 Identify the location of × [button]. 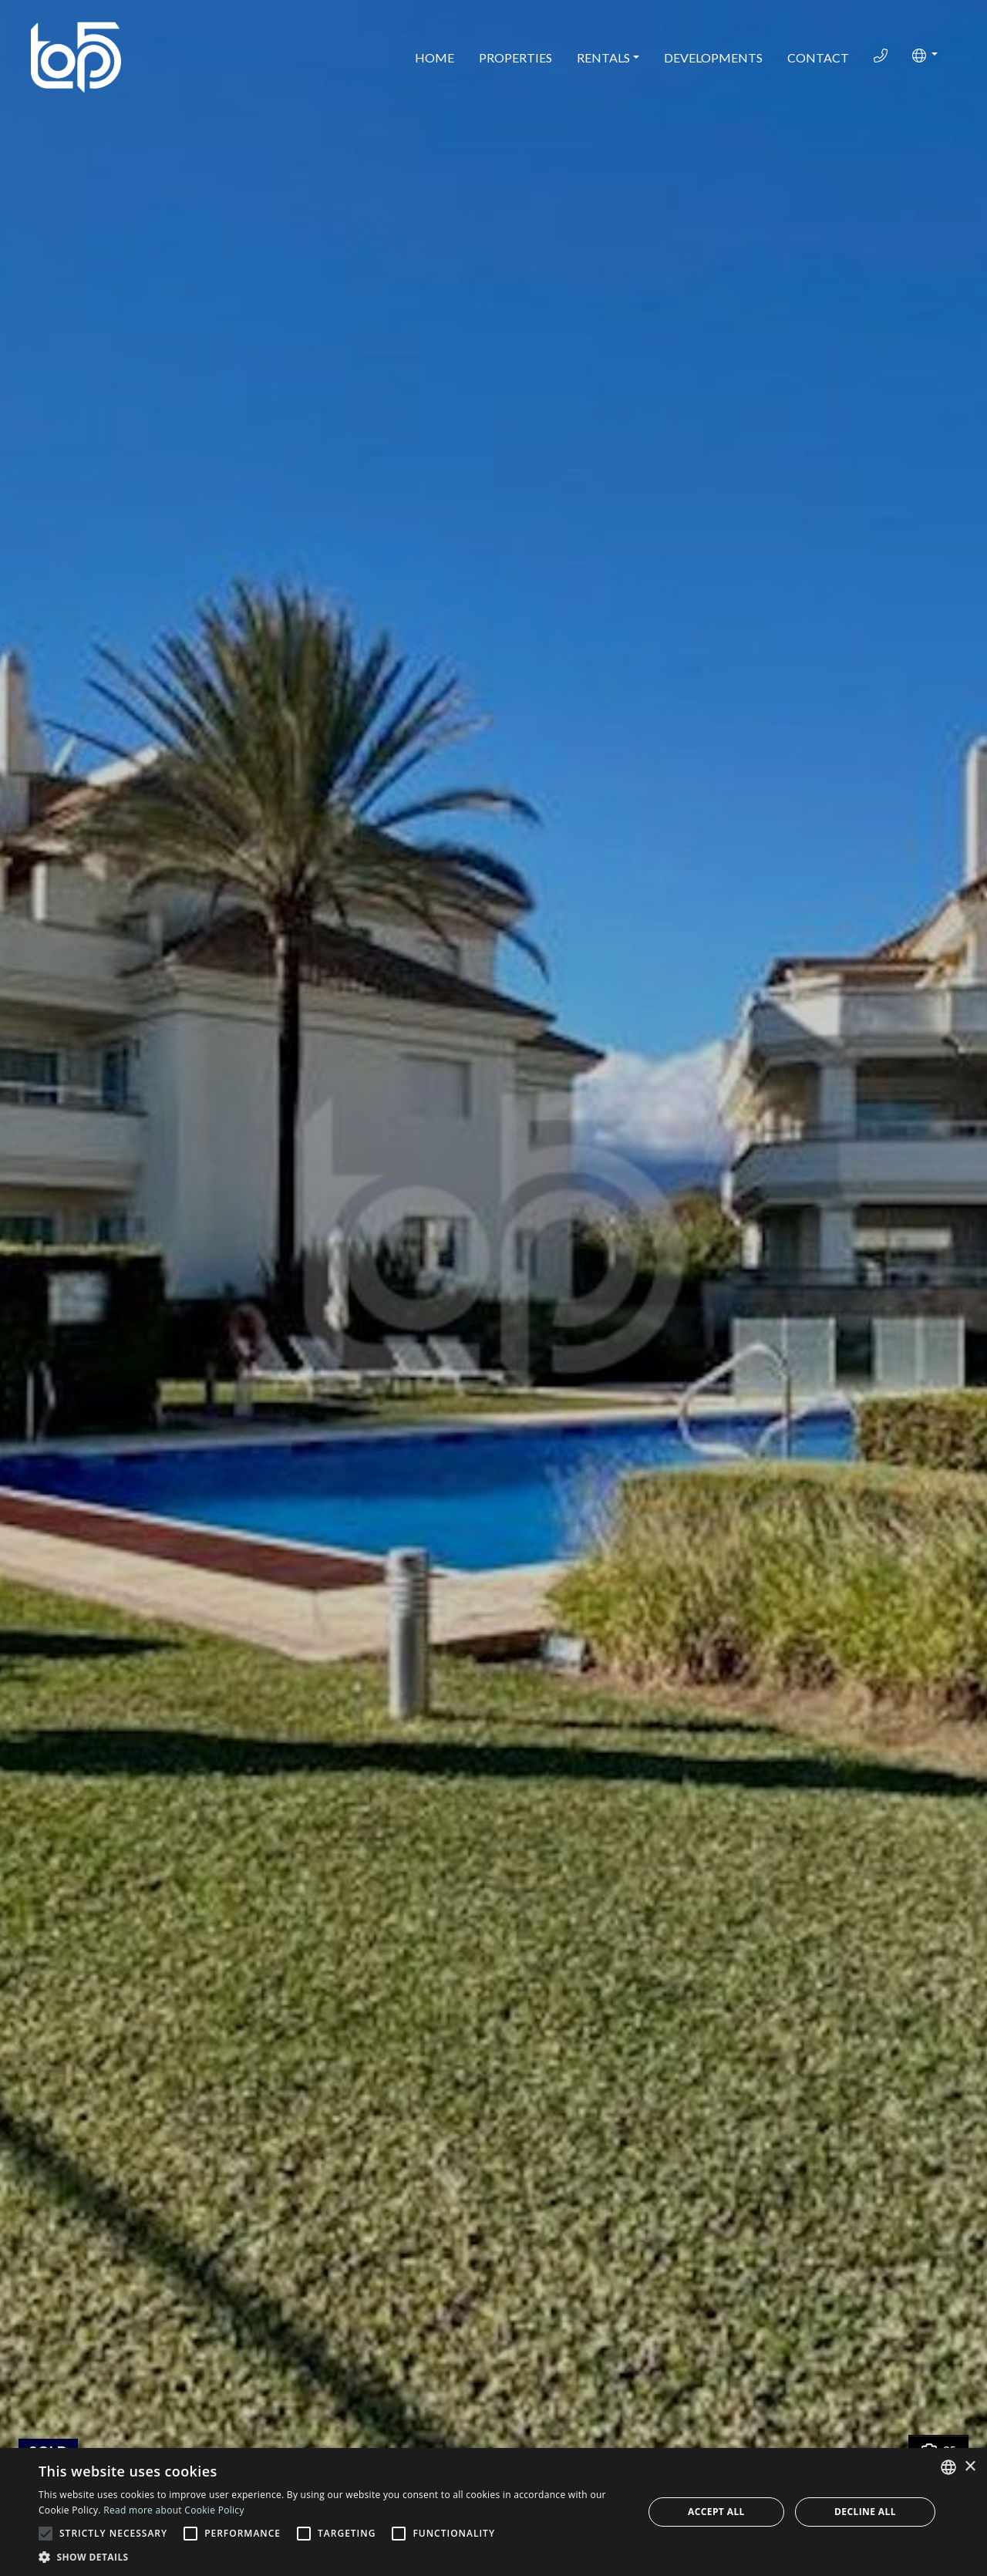
(969, 2467).